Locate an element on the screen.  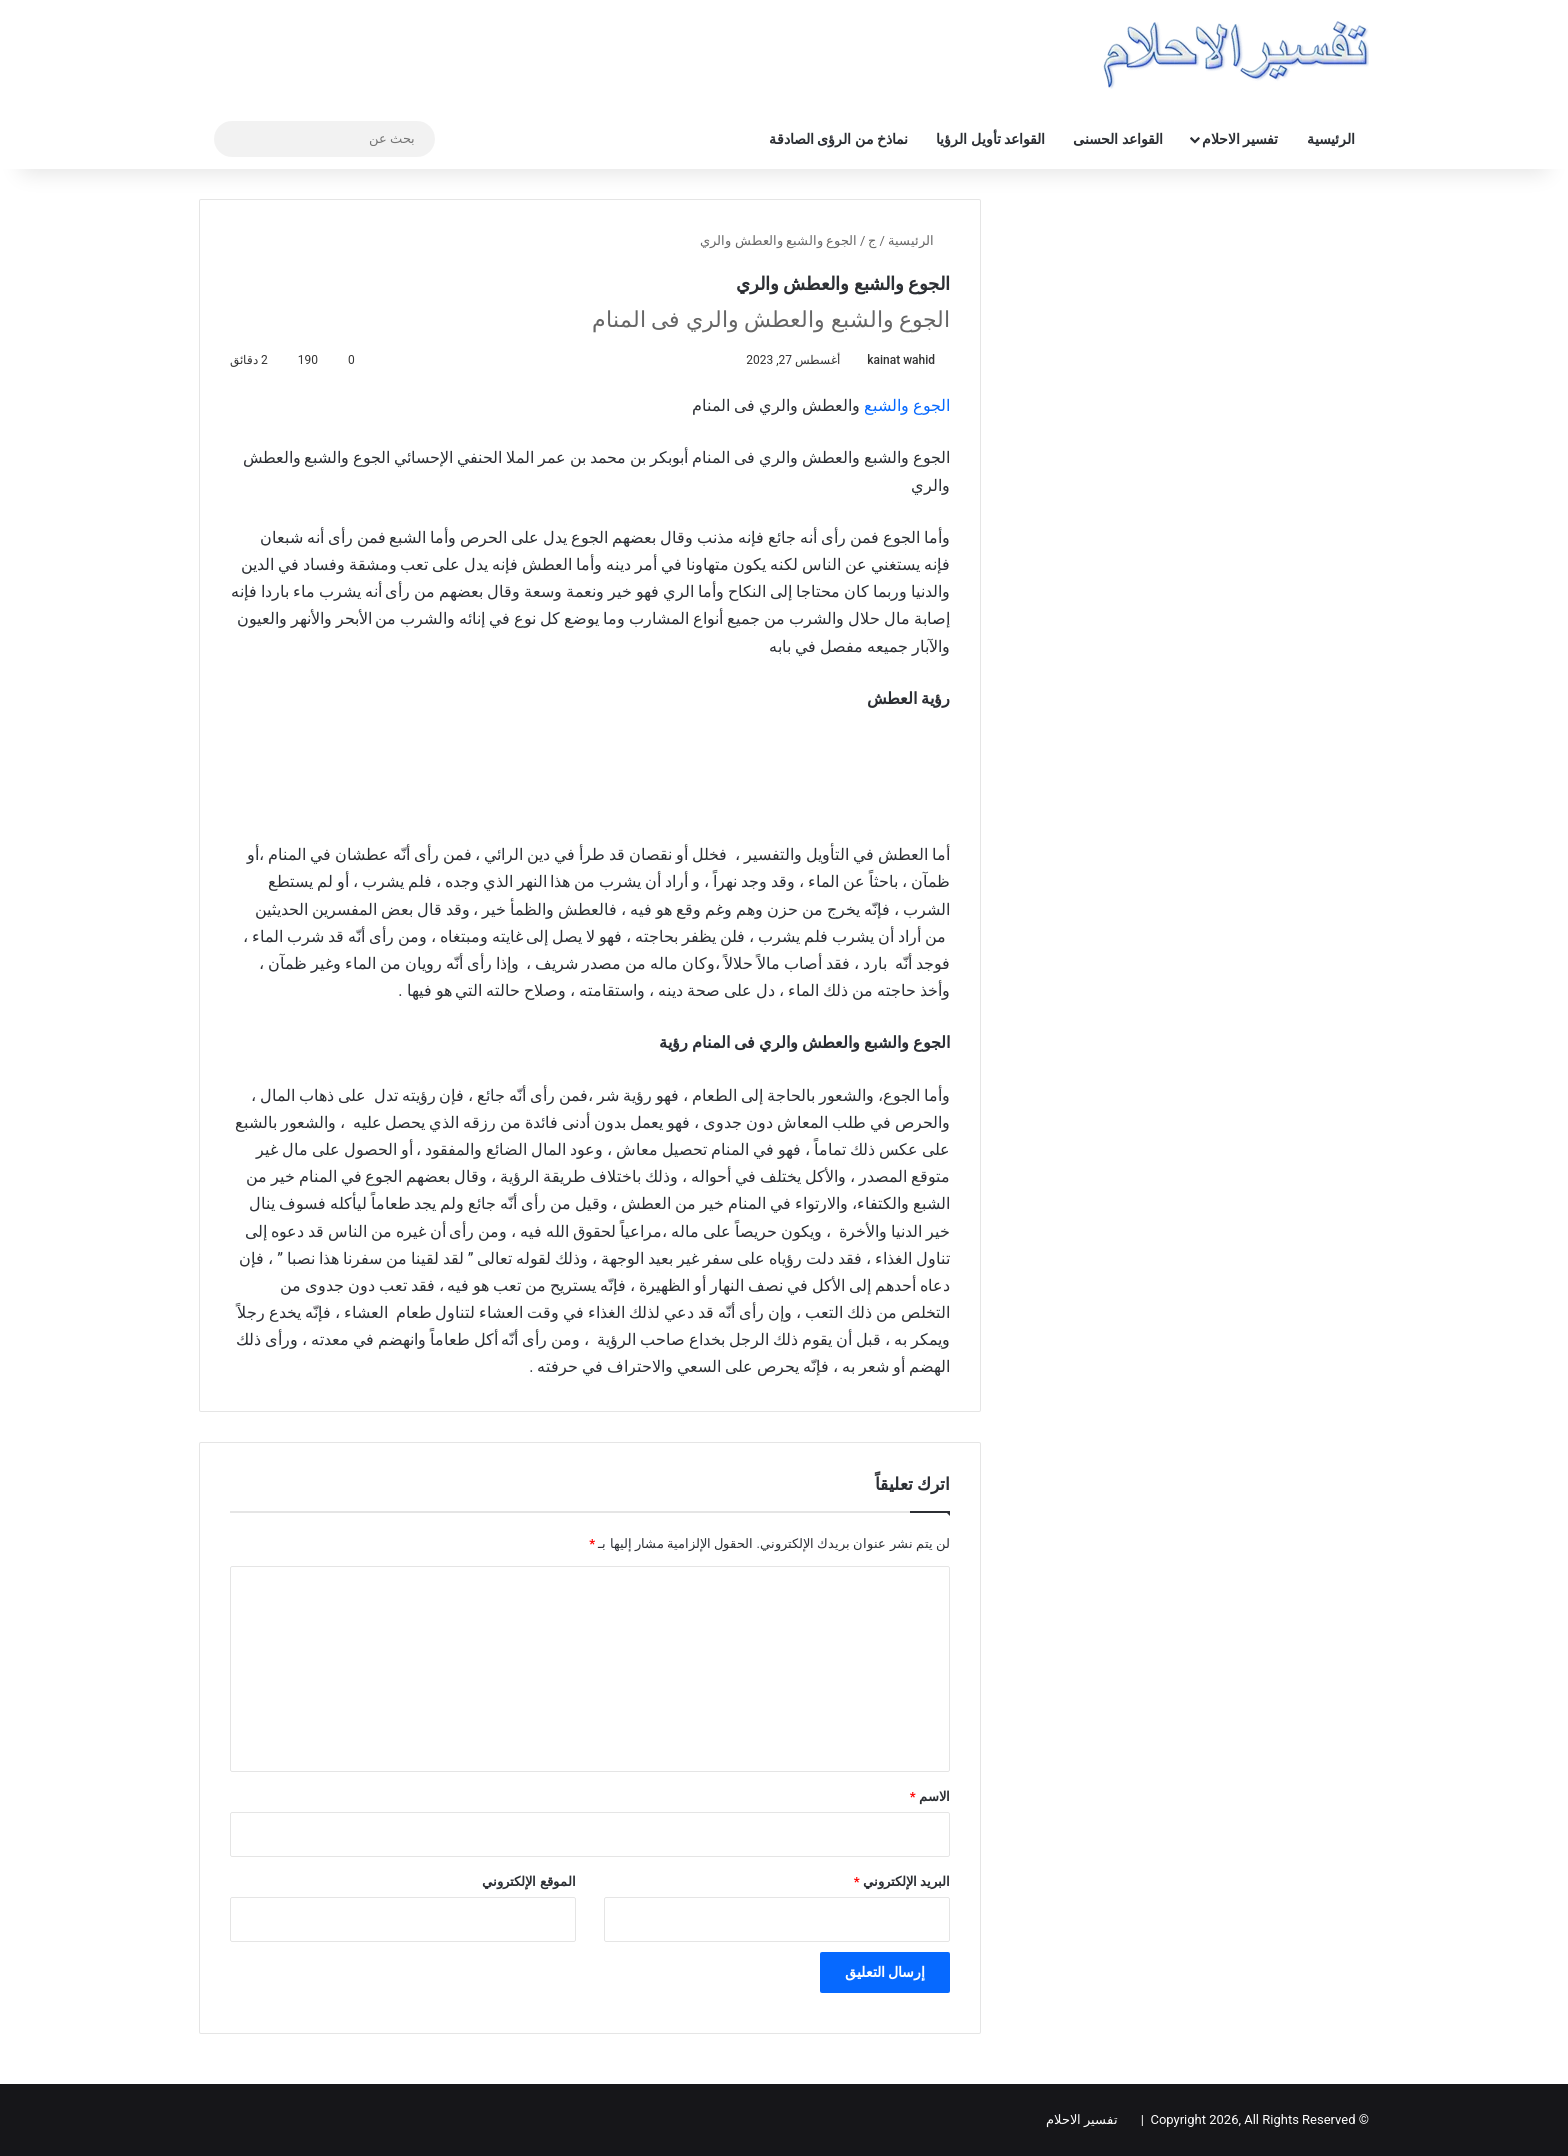
نماذخ من الرؤى الصادقة is located at coordinates (838, 139).